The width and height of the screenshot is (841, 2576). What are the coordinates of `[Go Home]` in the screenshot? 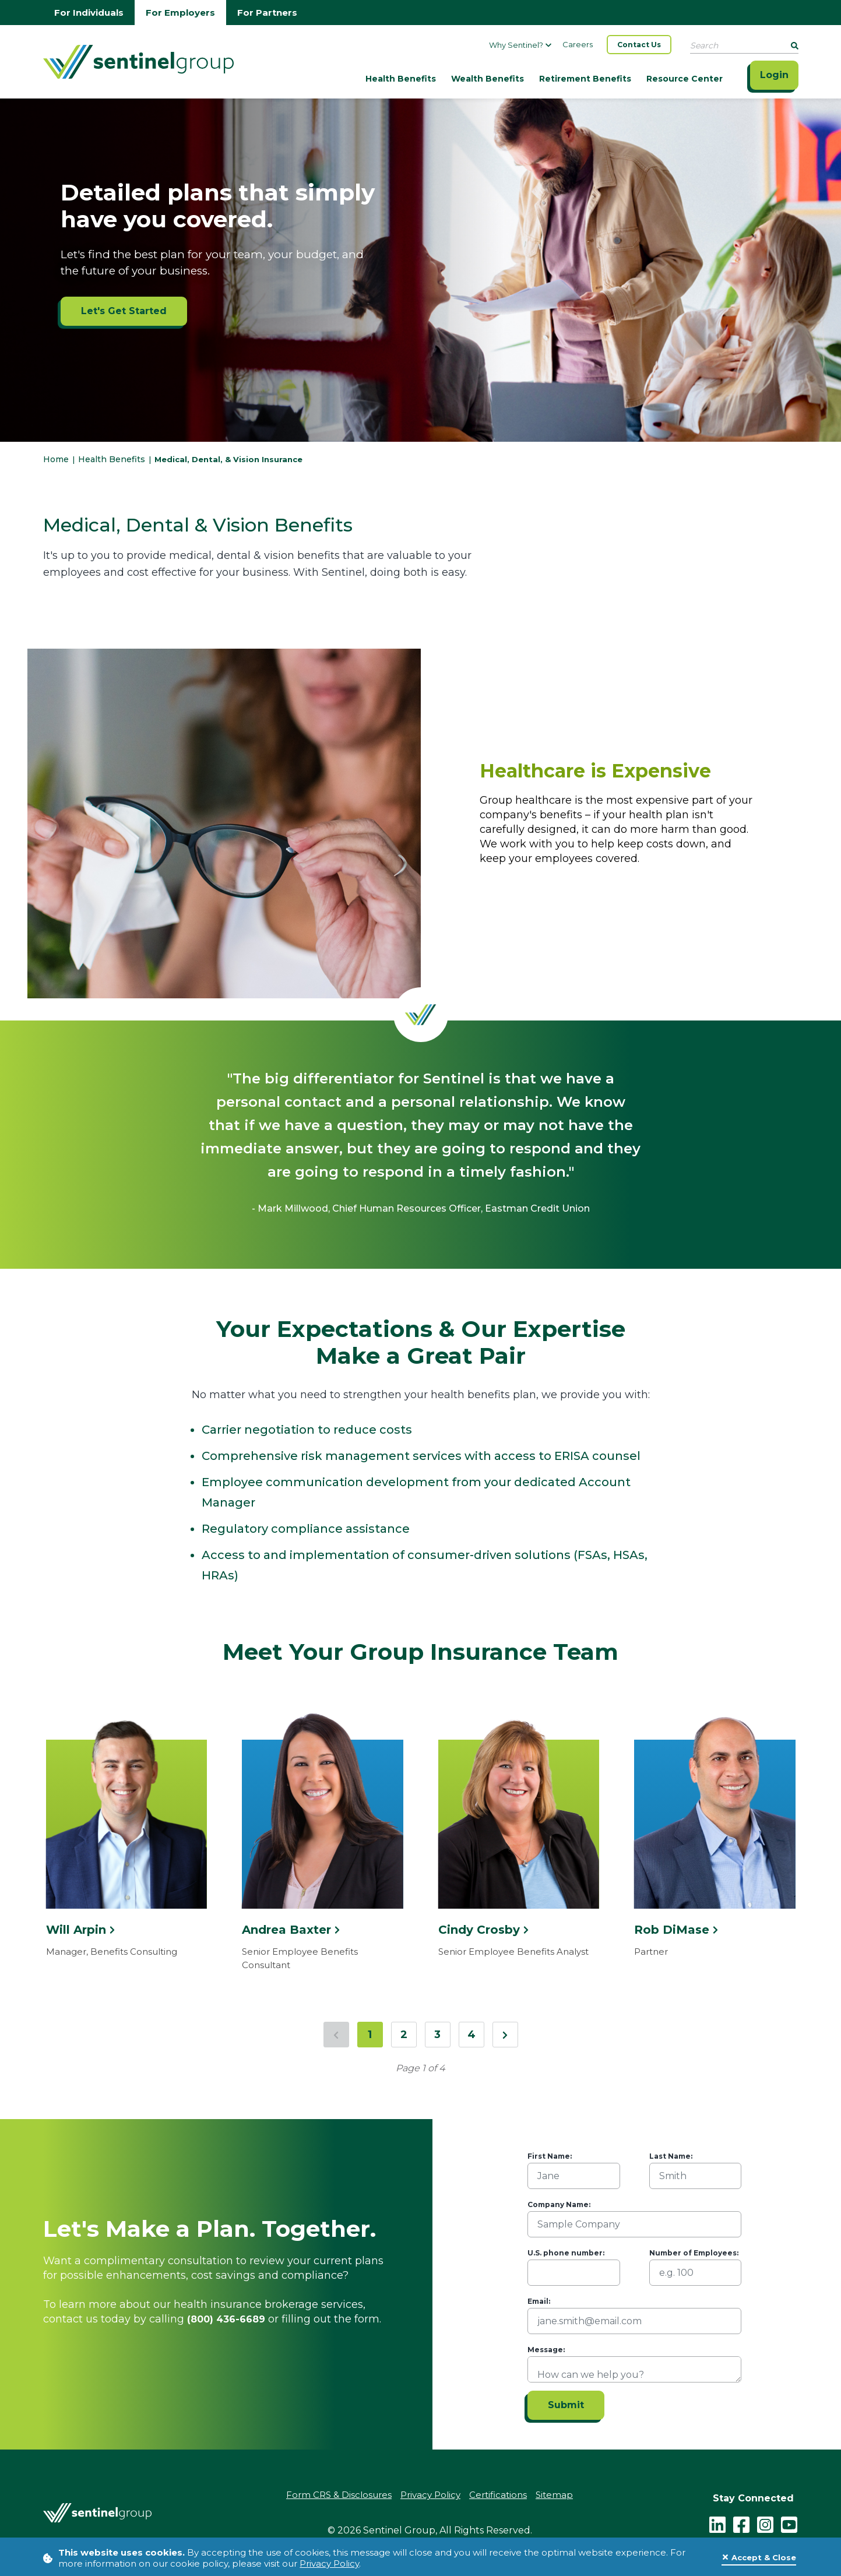 It's located at (138, 61).